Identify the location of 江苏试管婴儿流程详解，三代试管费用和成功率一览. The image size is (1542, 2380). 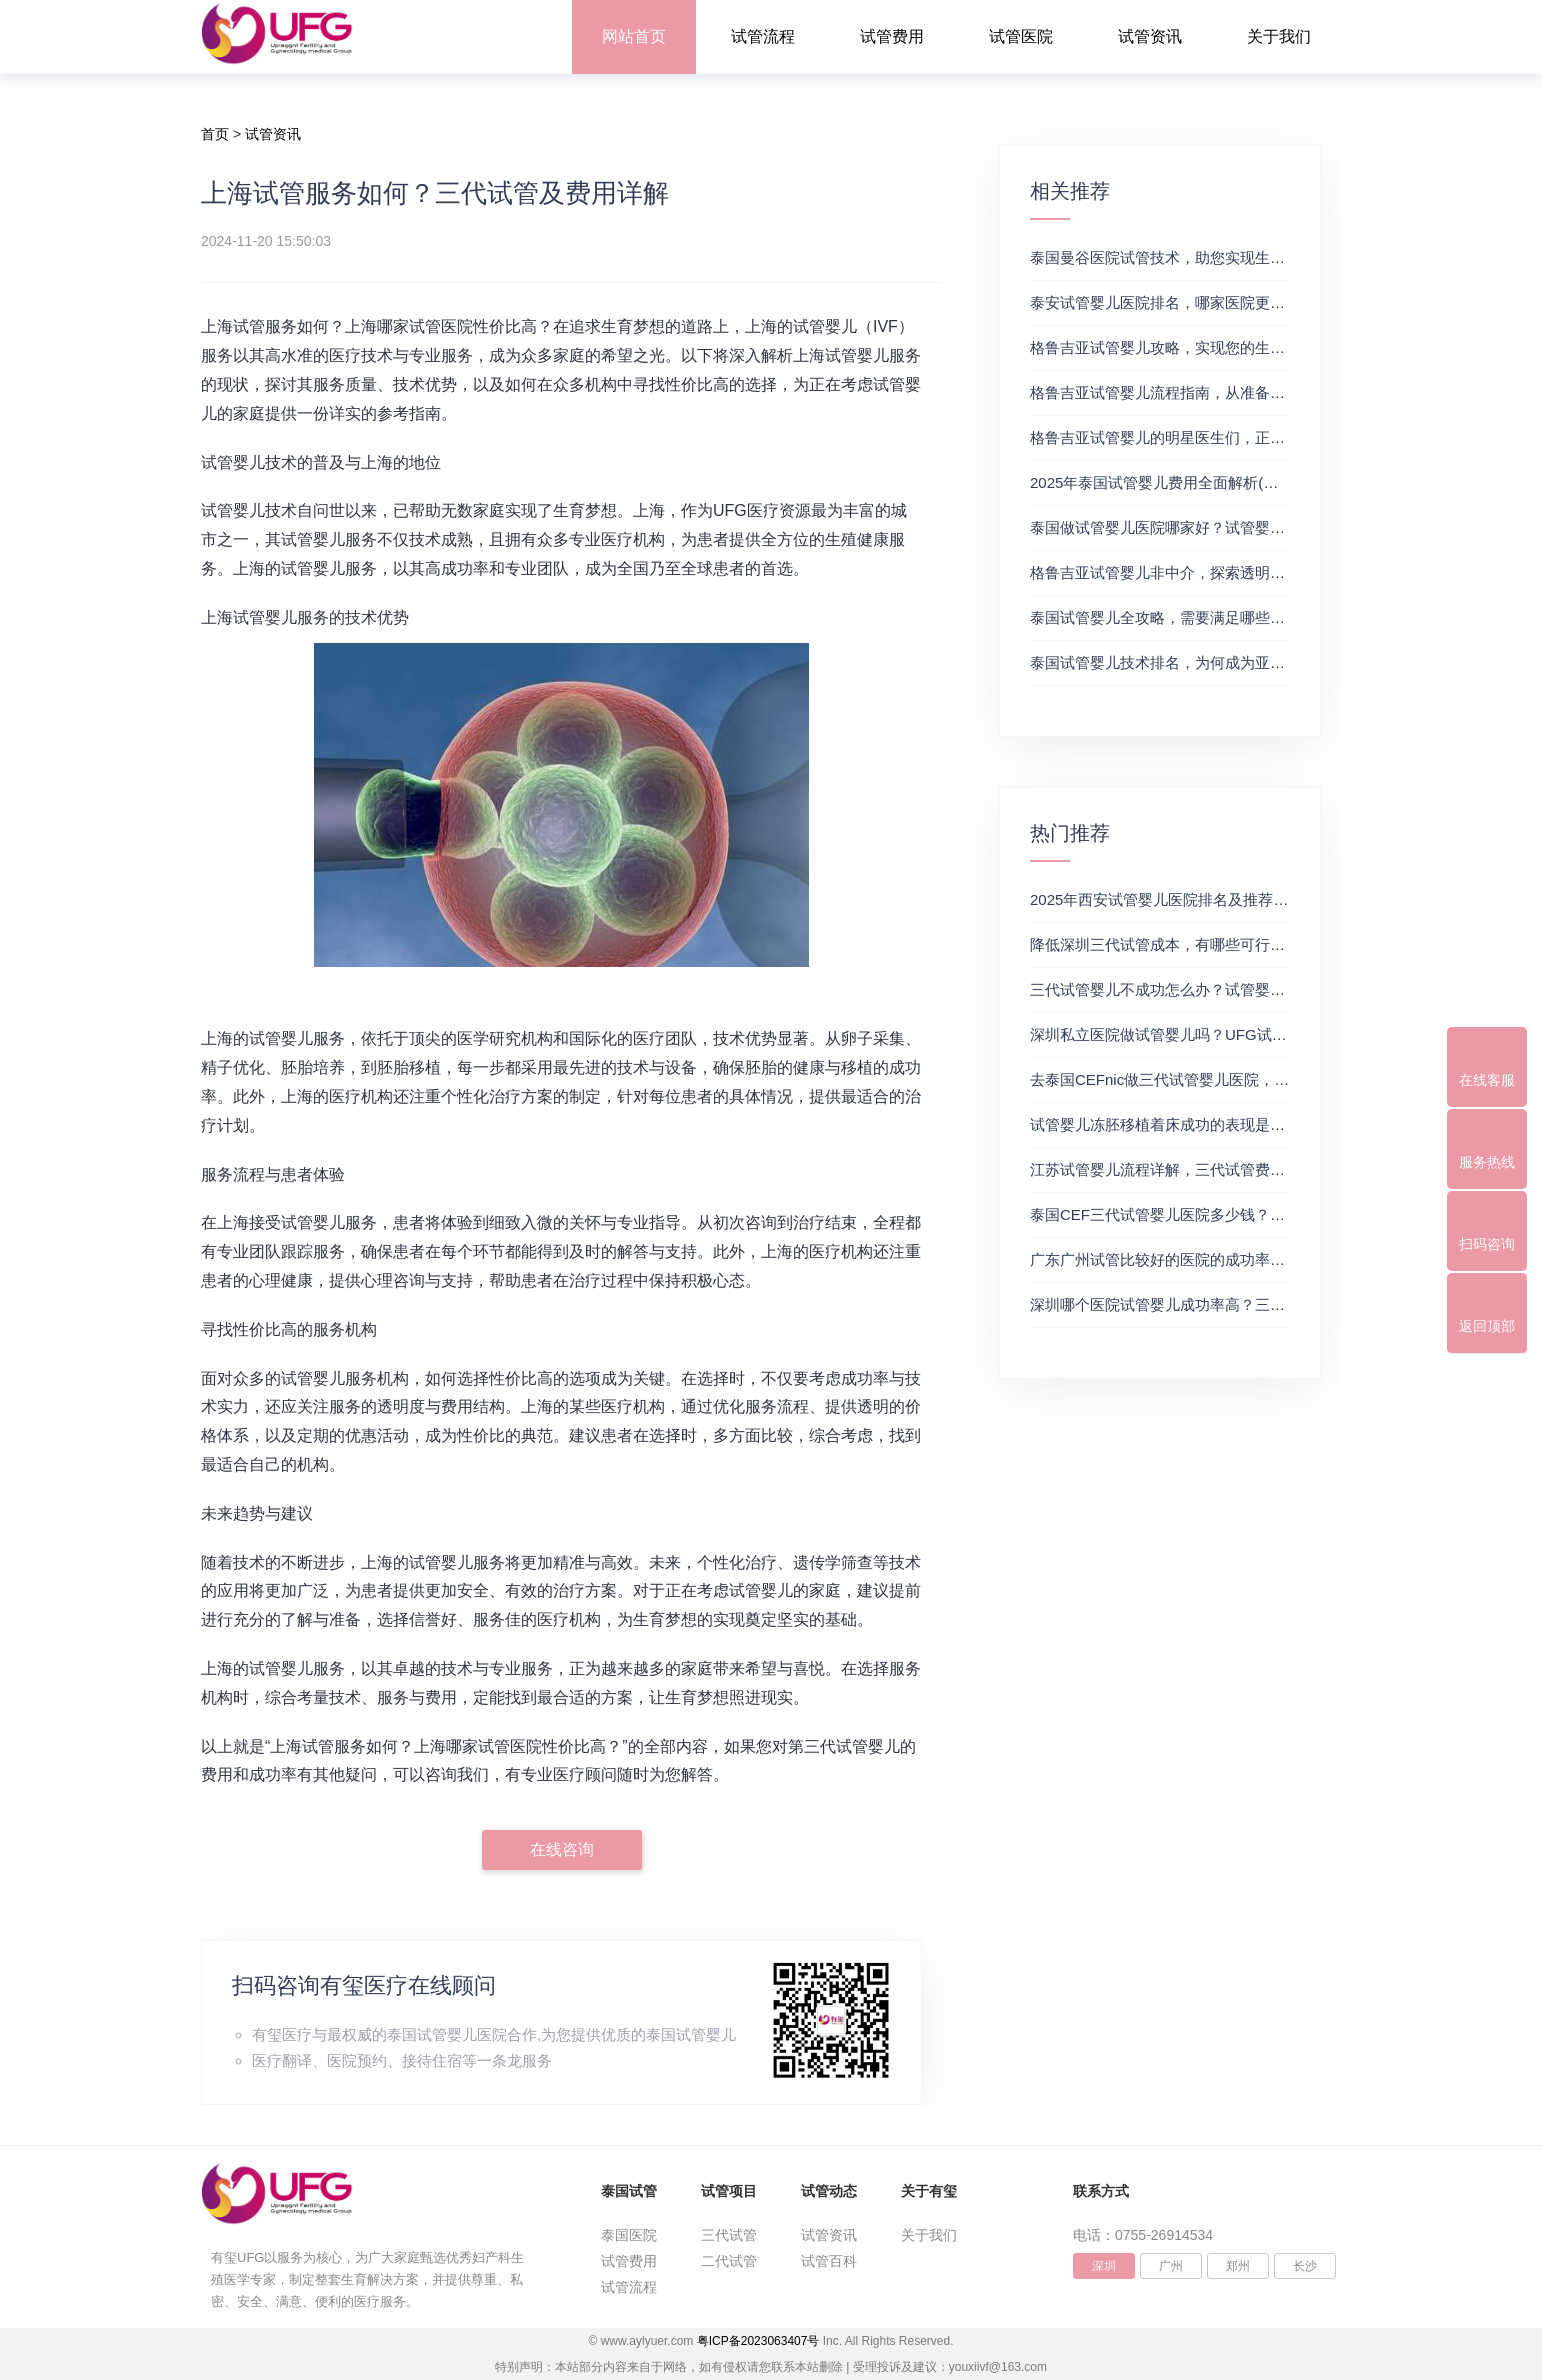
(1202, 1169).